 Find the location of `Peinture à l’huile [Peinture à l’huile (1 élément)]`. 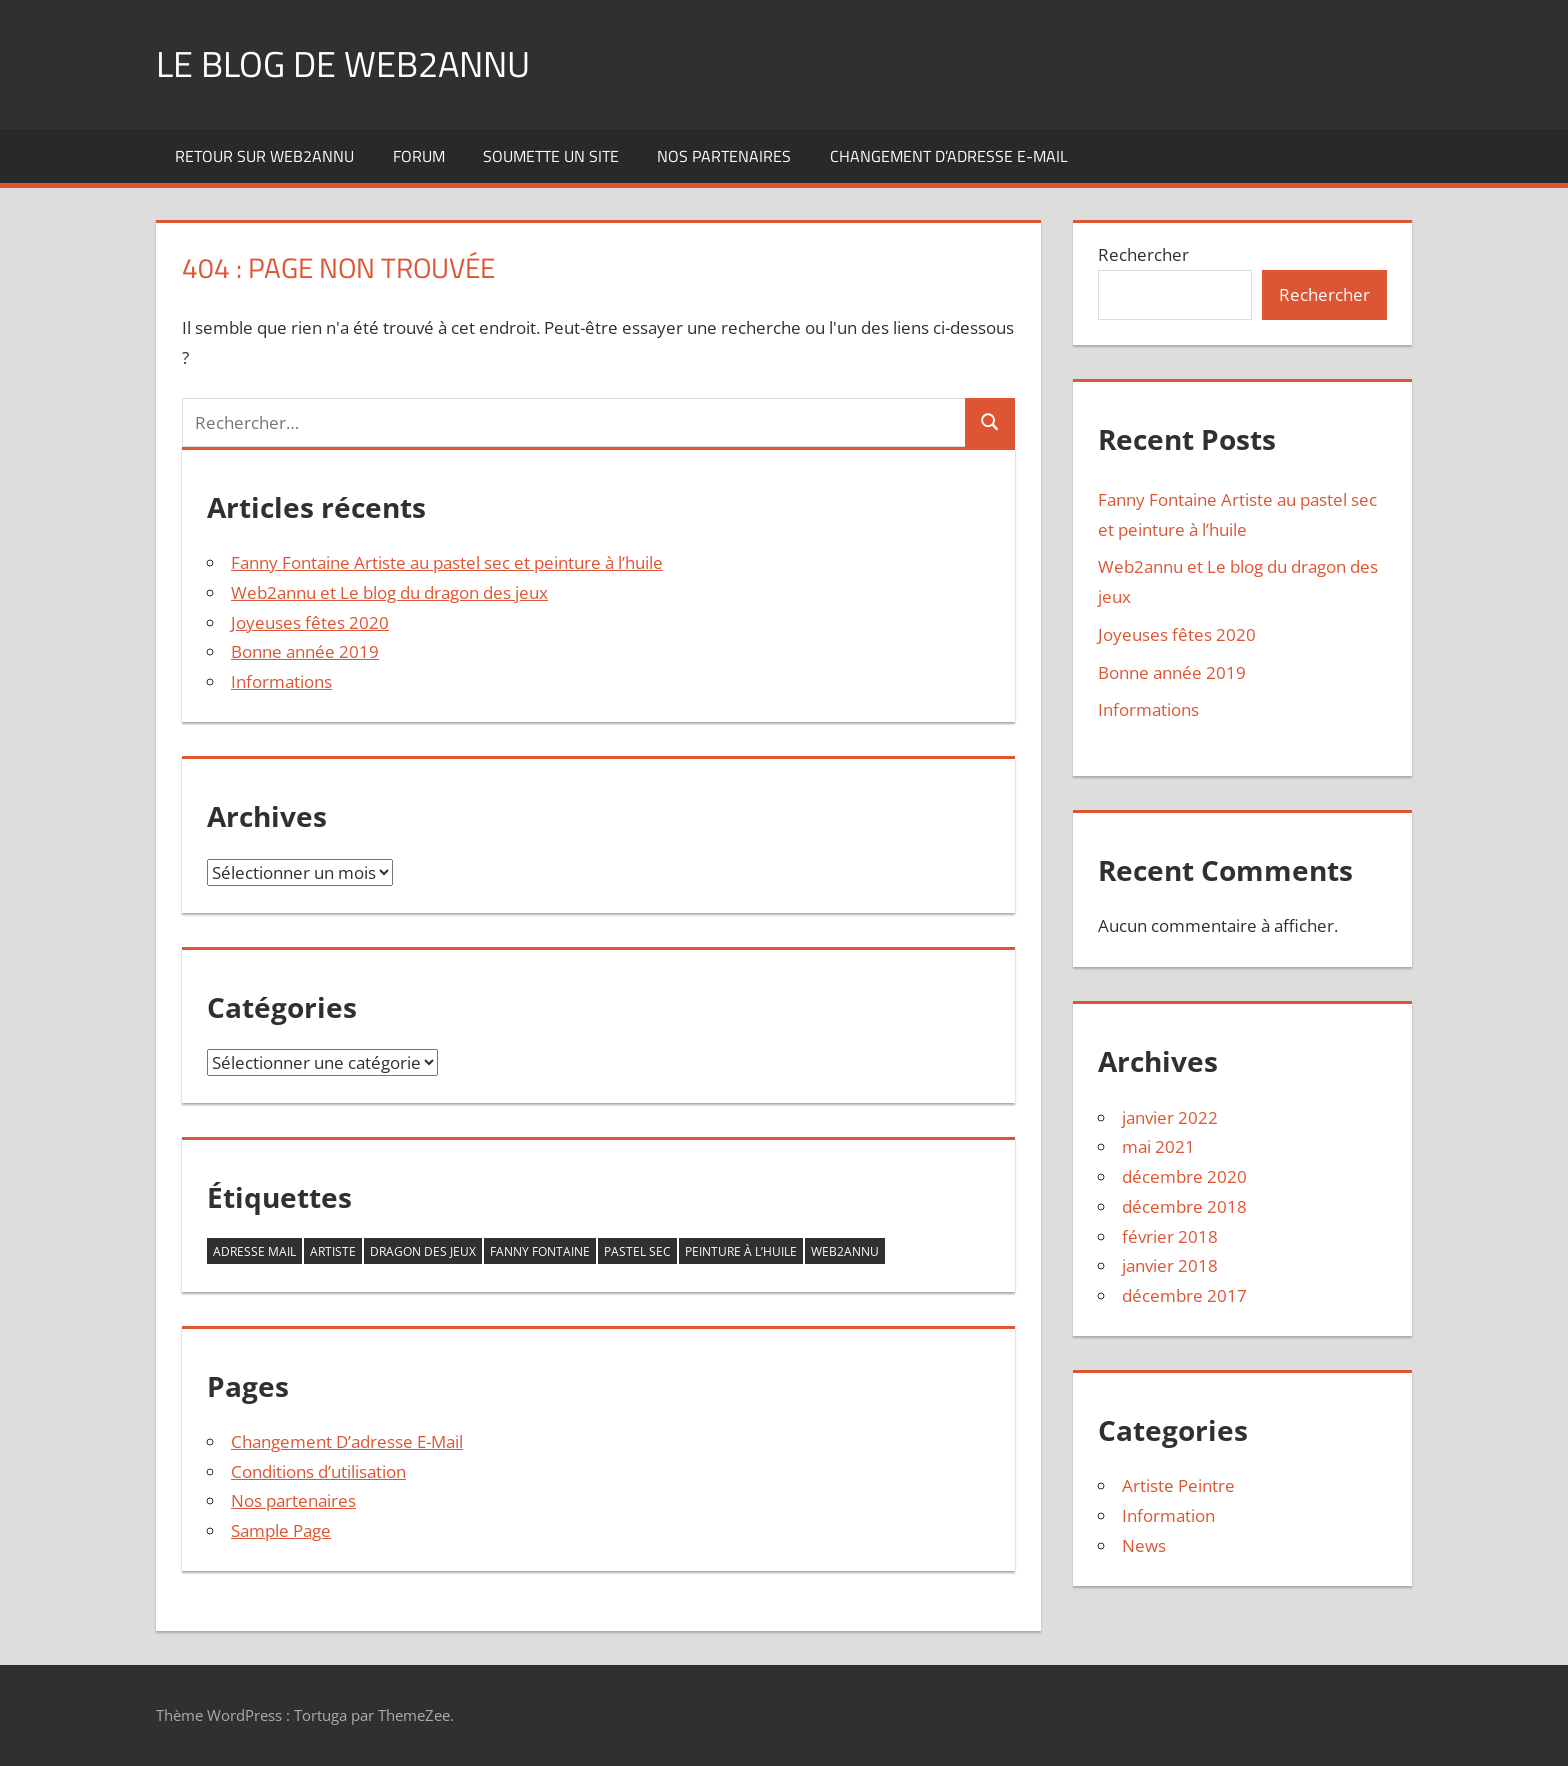

Peinture à l’huile [Peinture à l’huile (1 élément)] is located at coordinates (741, 1251).